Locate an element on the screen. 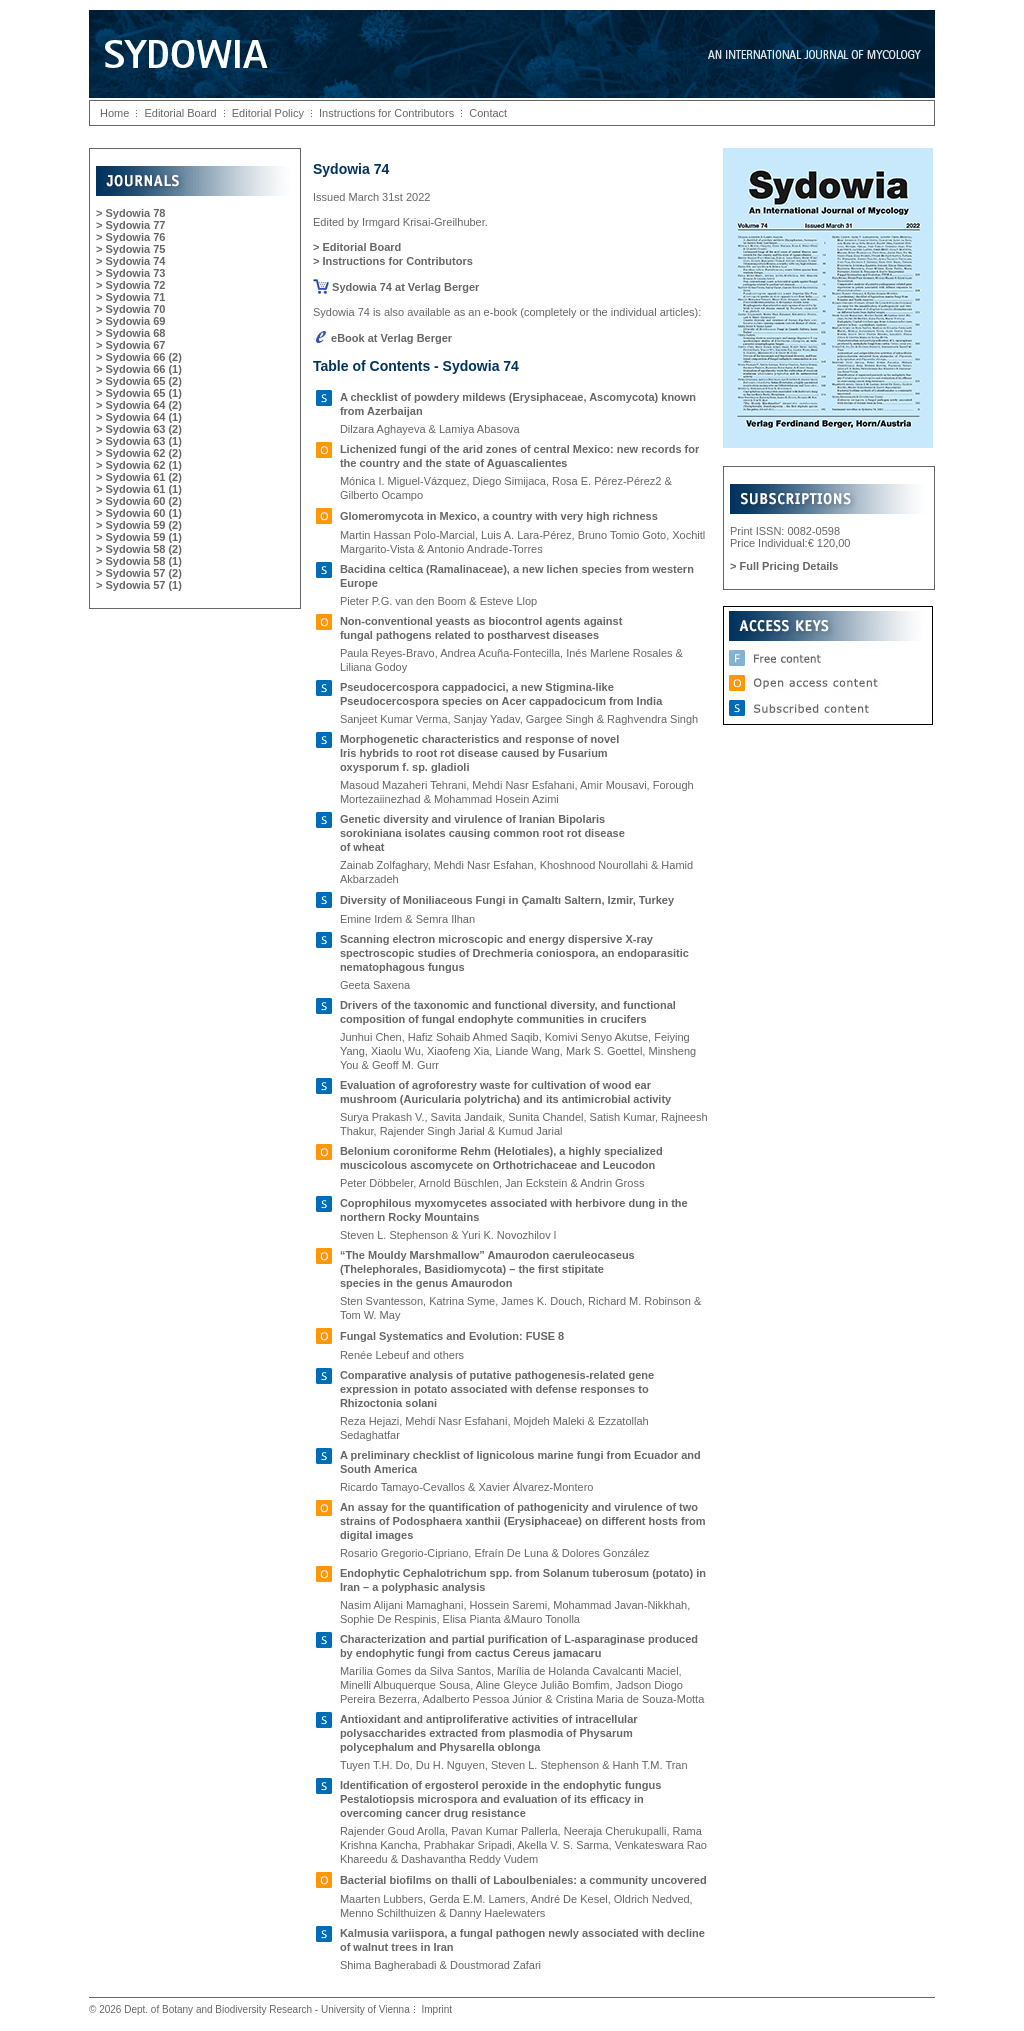 This screenshot has width=1024, height=2031. > Sydowia 73 is located at coordinates (130, 273).